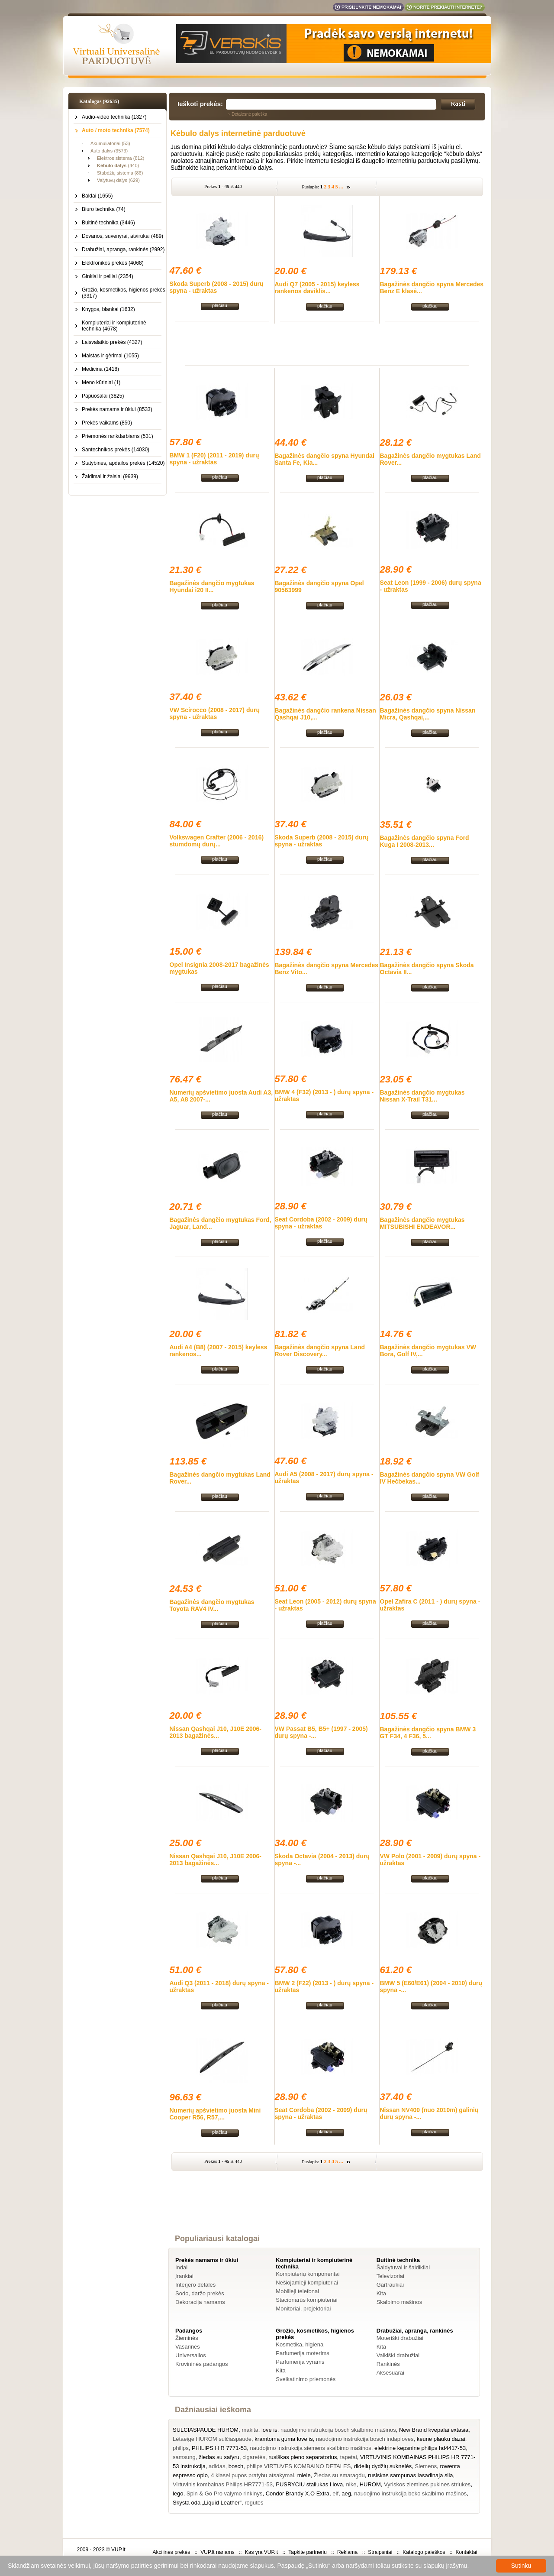 The image size is (554, 2576). Describe the element at coordinates (101, 382) in the screenshot. I see `Meno kūriniai (1)` at that location.